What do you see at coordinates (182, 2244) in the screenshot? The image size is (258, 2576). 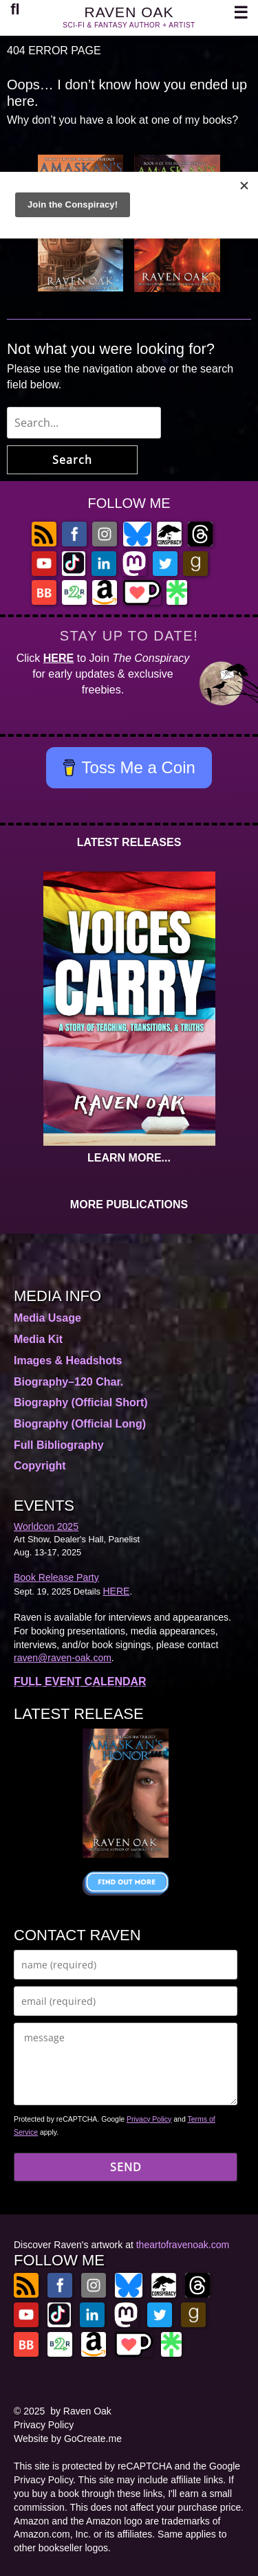 I see `theartofravenoak.com` at bounding box center [182, 2244].